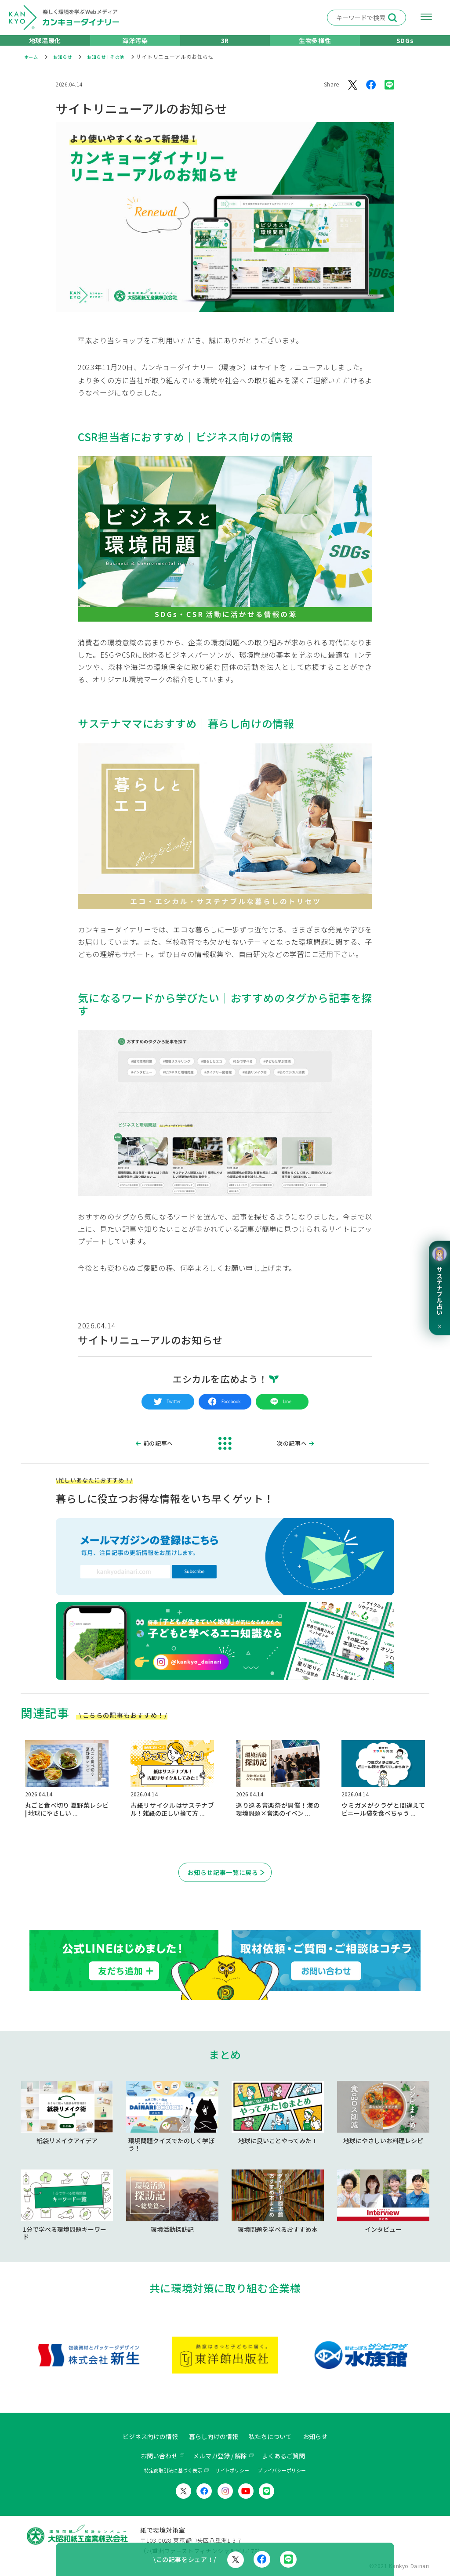 Image resolution: width=450 pixels, height=2576 pixels. Describe the element at coordinates (152, 2455) in the screenshot. I see `お問い合わせ` at that location.